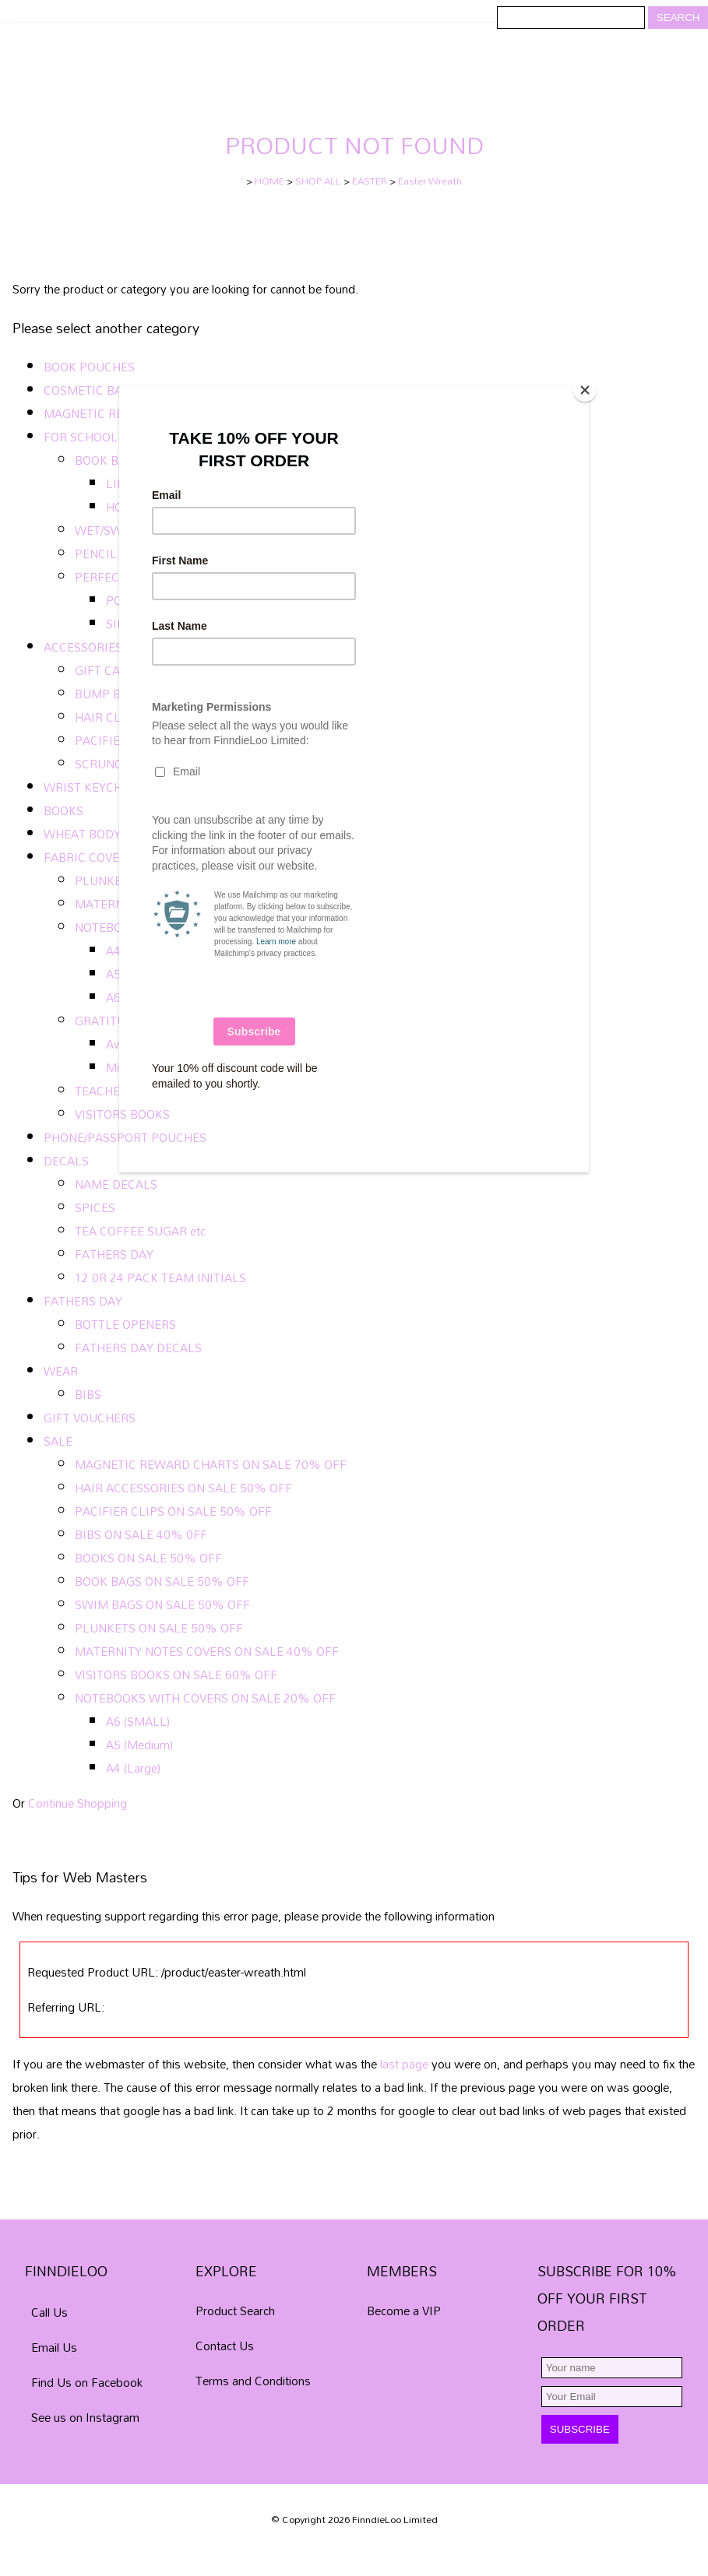  Describe the element at coordinates (585, 390) in the screenshot. I see `[Close]` at that location.